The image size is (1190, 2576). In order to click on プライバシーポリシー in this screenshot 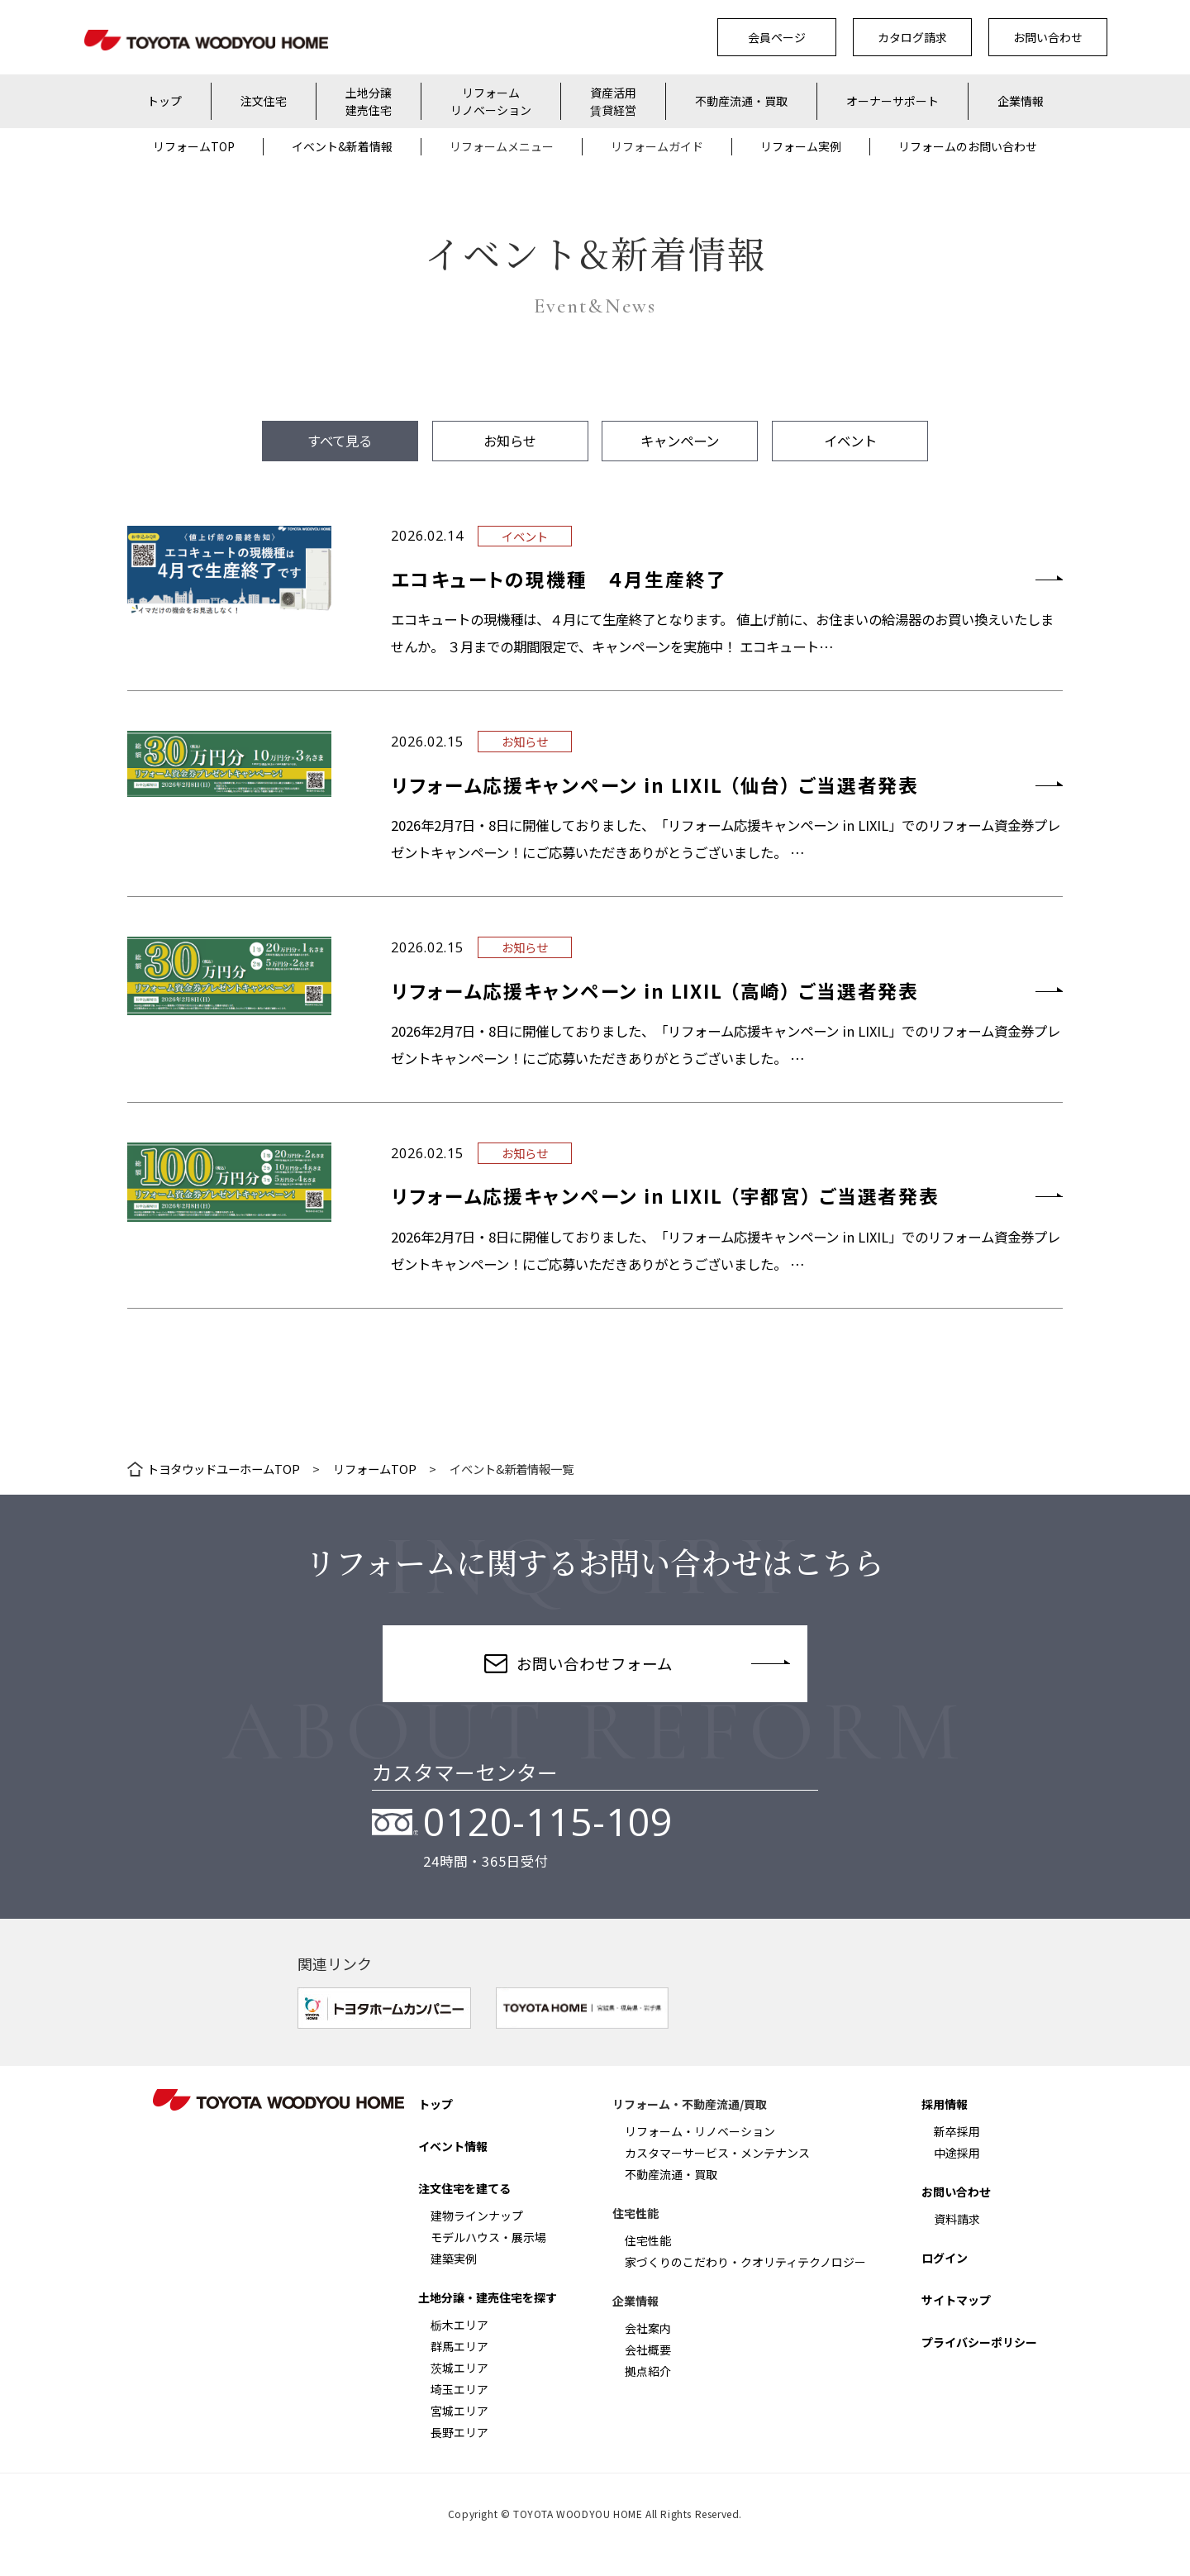, I will do `click(979, 2342)`.